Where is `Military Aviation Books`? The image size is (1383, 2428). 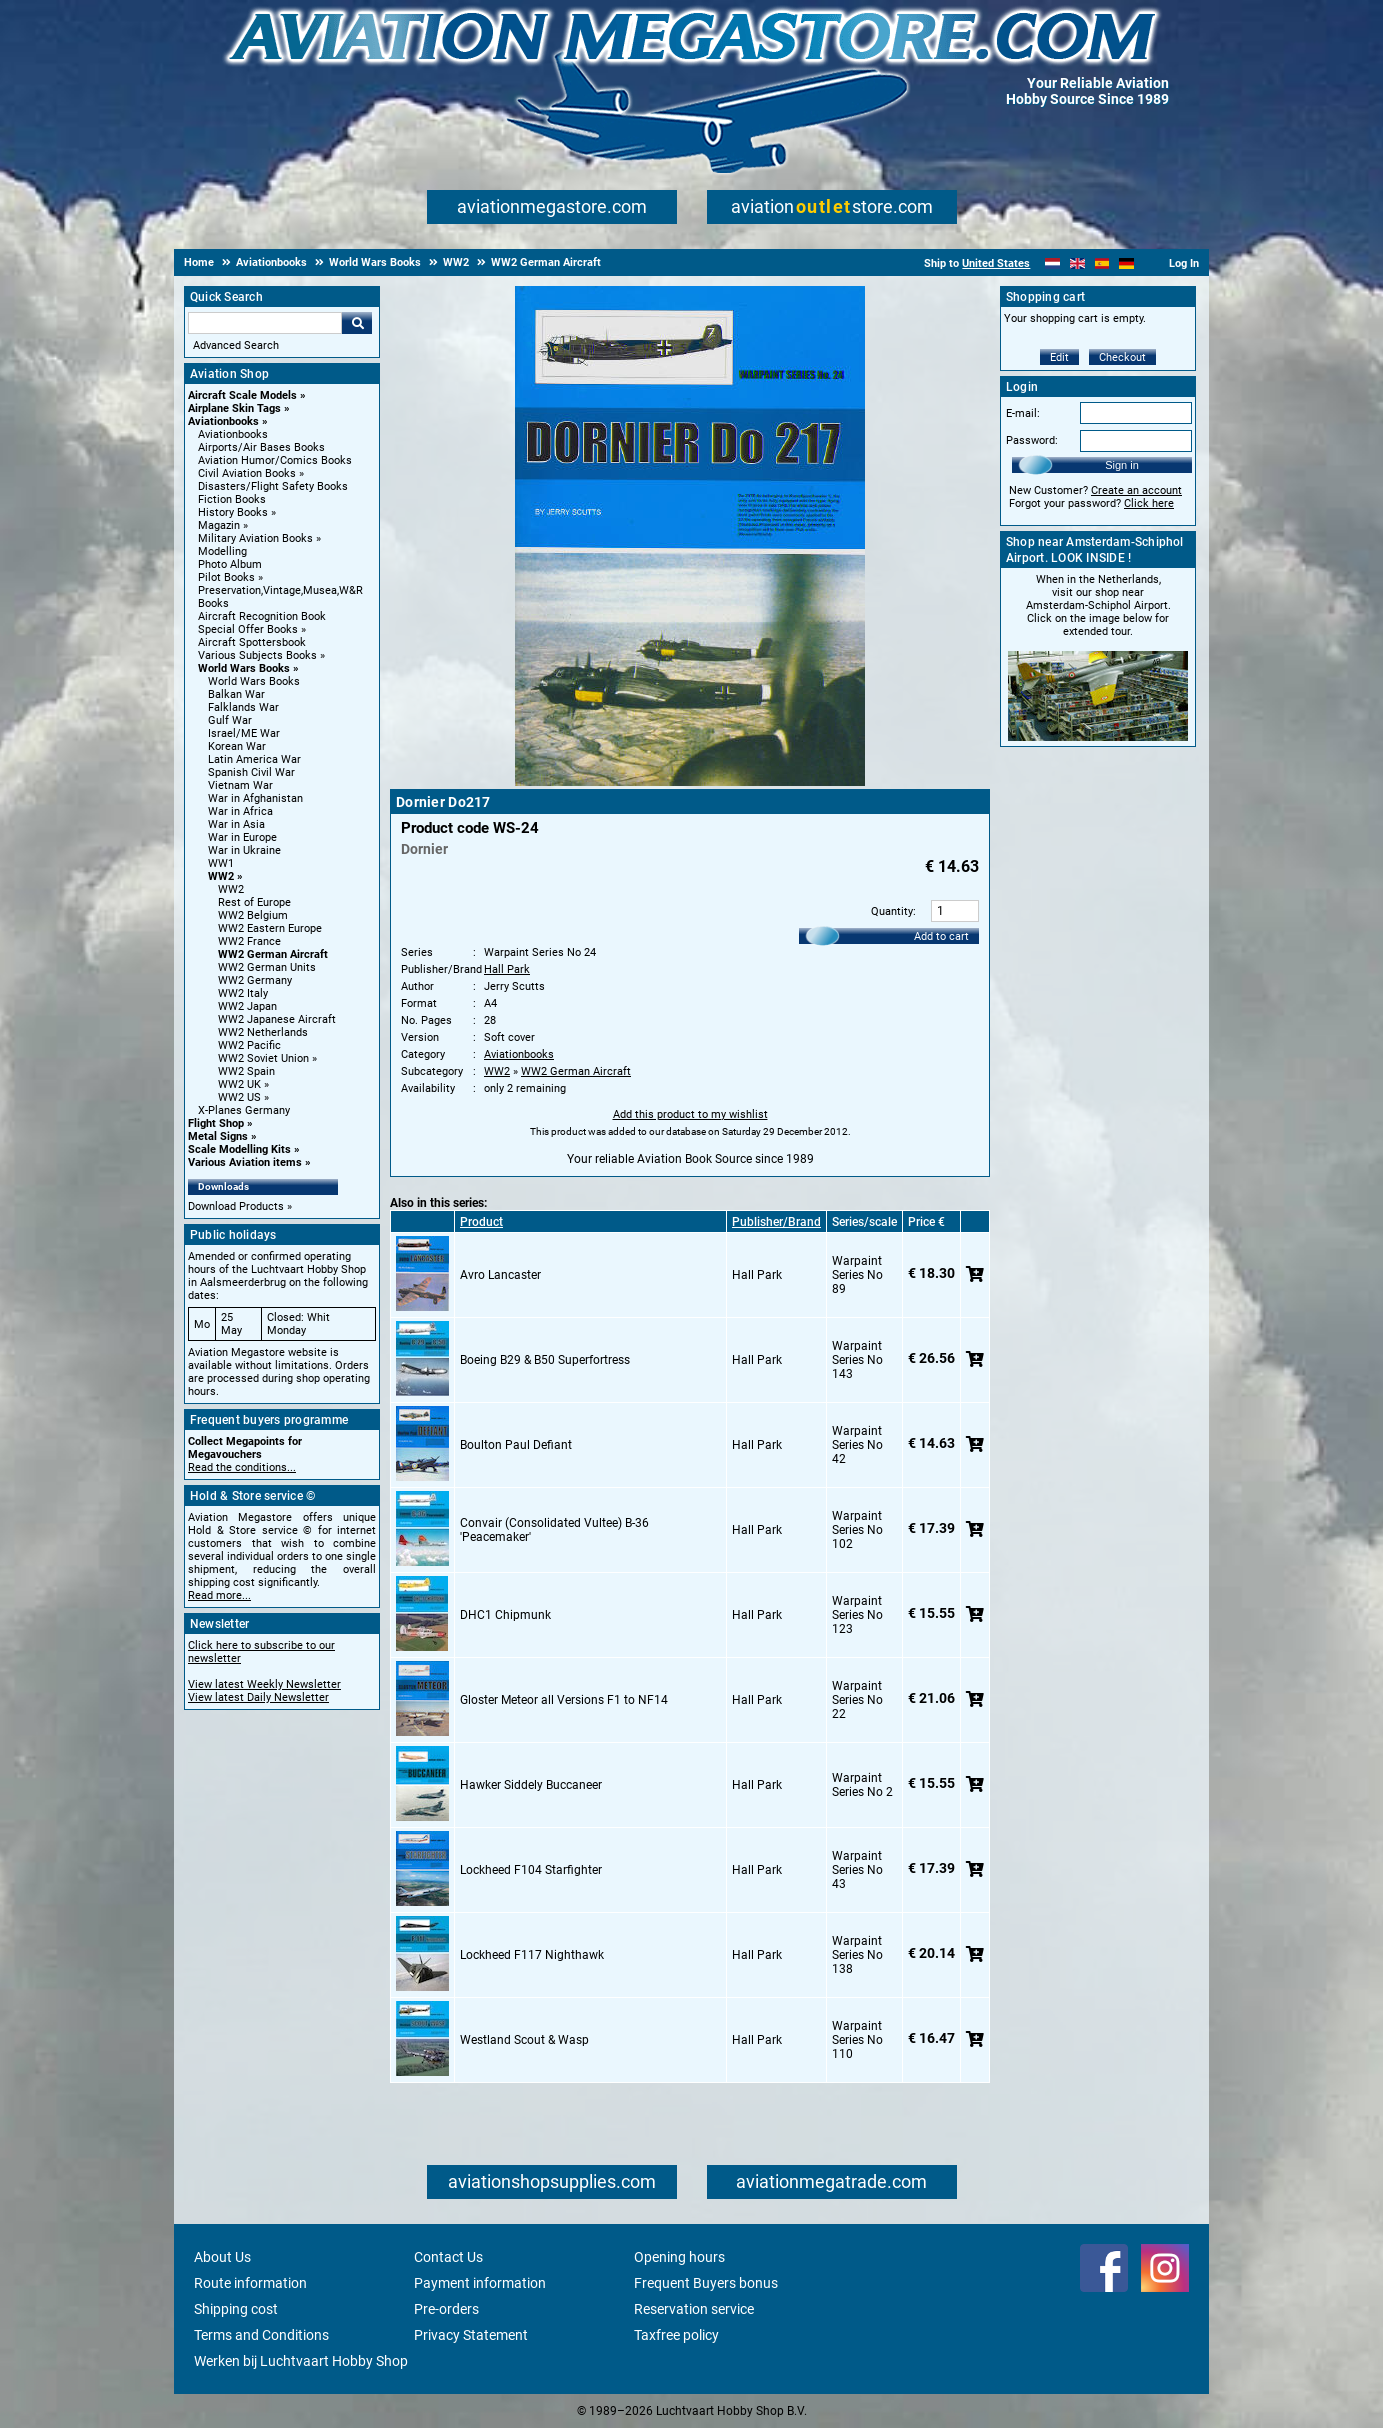
Military Aviation Books is located at coordinates (255, 538).